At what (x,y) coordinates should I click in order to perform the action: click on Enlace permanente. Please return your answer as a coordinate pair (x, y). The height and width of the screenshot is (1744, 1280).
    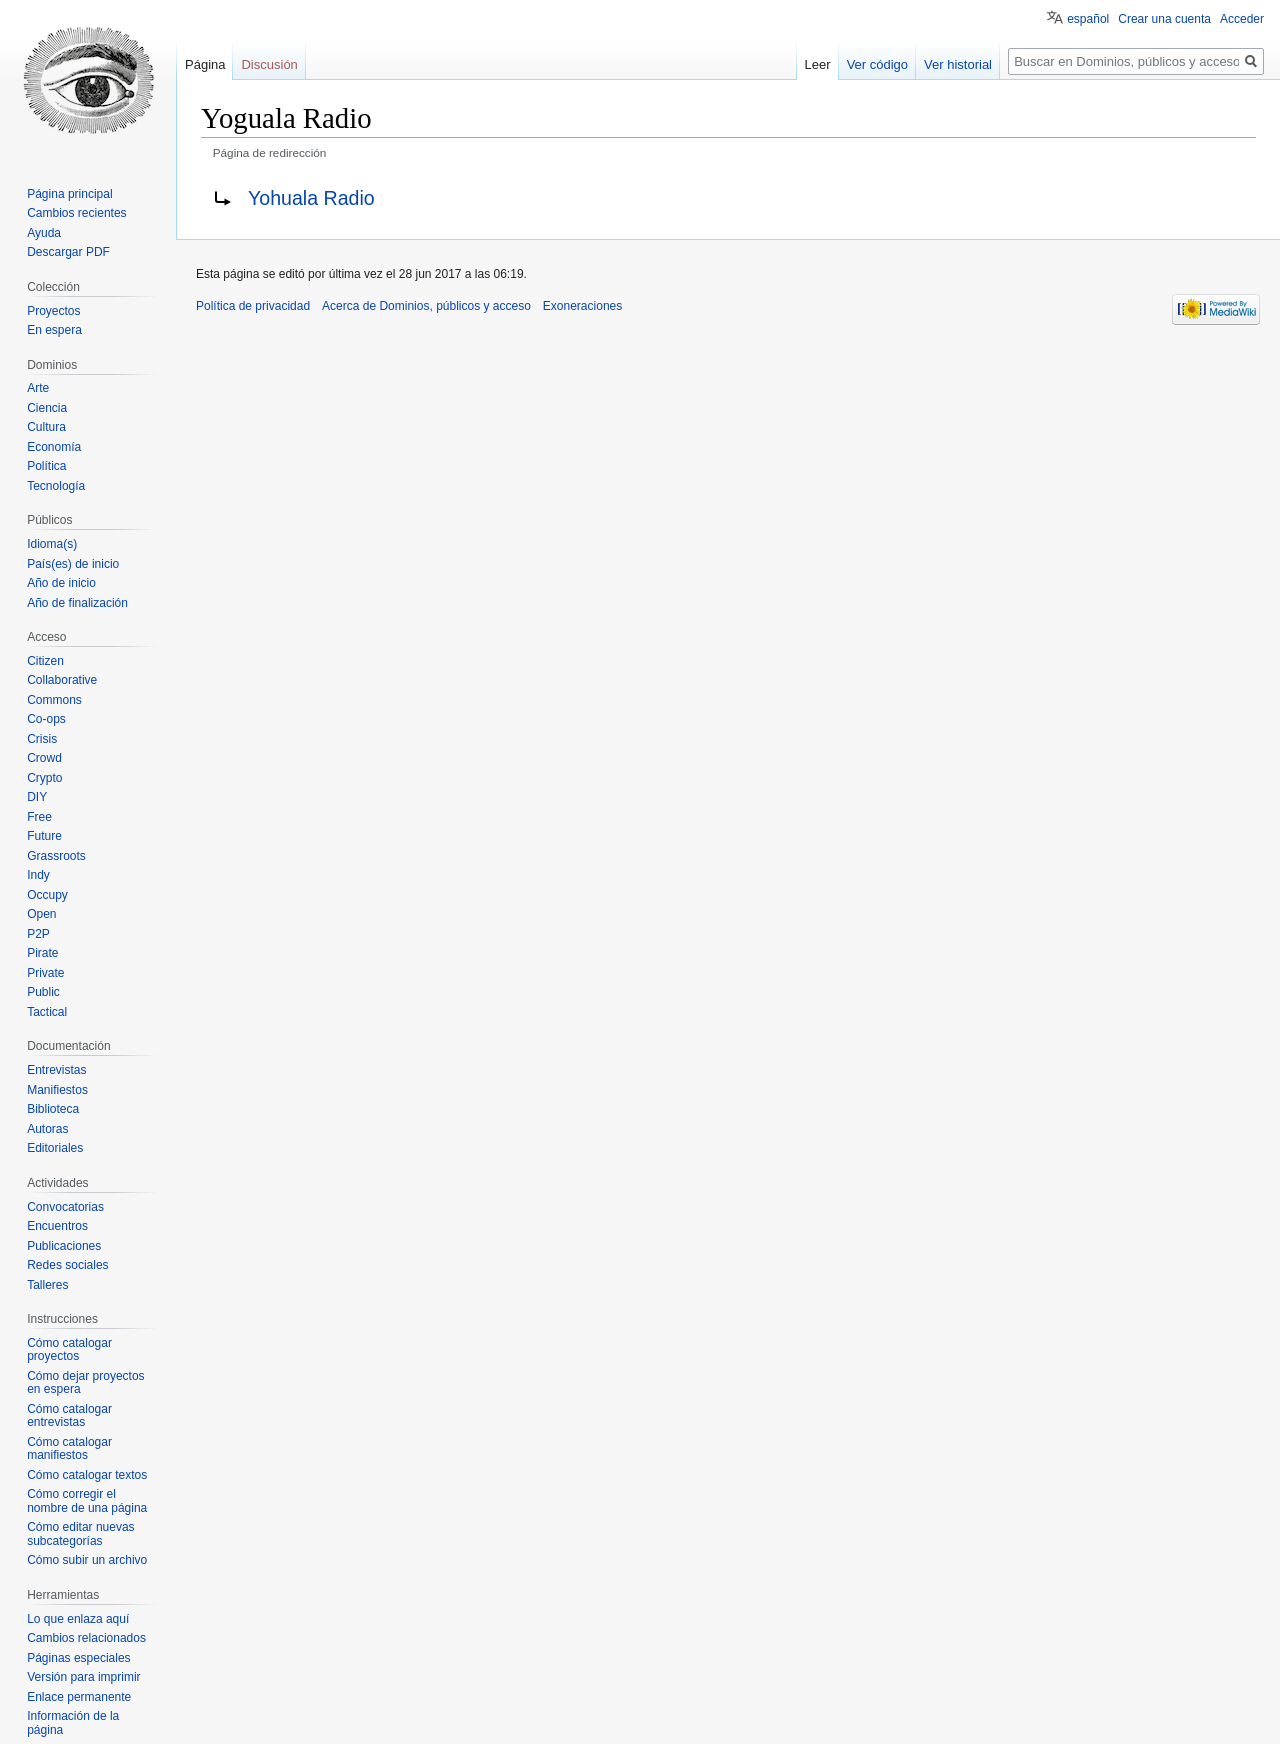
    Looking at the image, I should click on (79, 1697).